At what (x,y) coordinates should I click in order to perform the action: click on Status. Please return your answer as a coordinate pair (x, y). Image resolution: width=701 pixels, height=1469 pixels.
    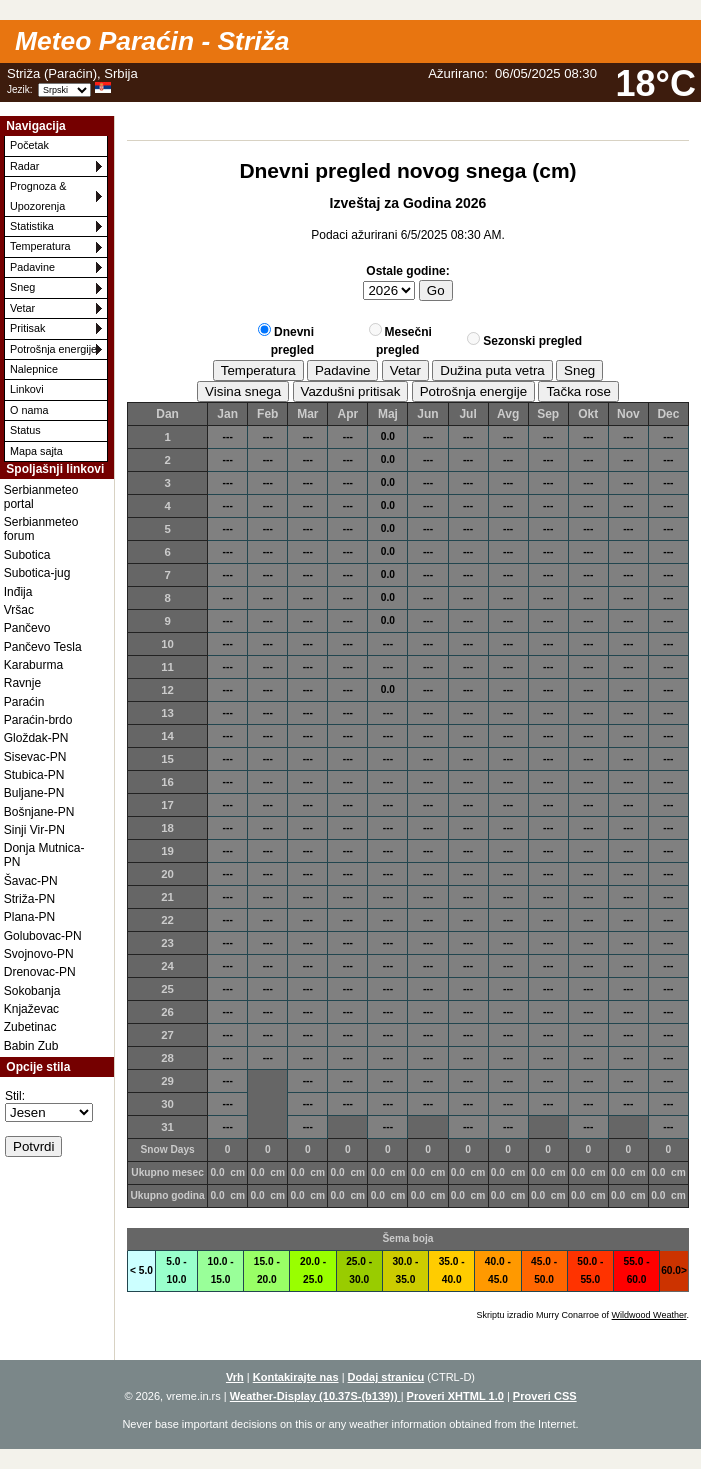
    Looking at the image, I should click on (25, 430).